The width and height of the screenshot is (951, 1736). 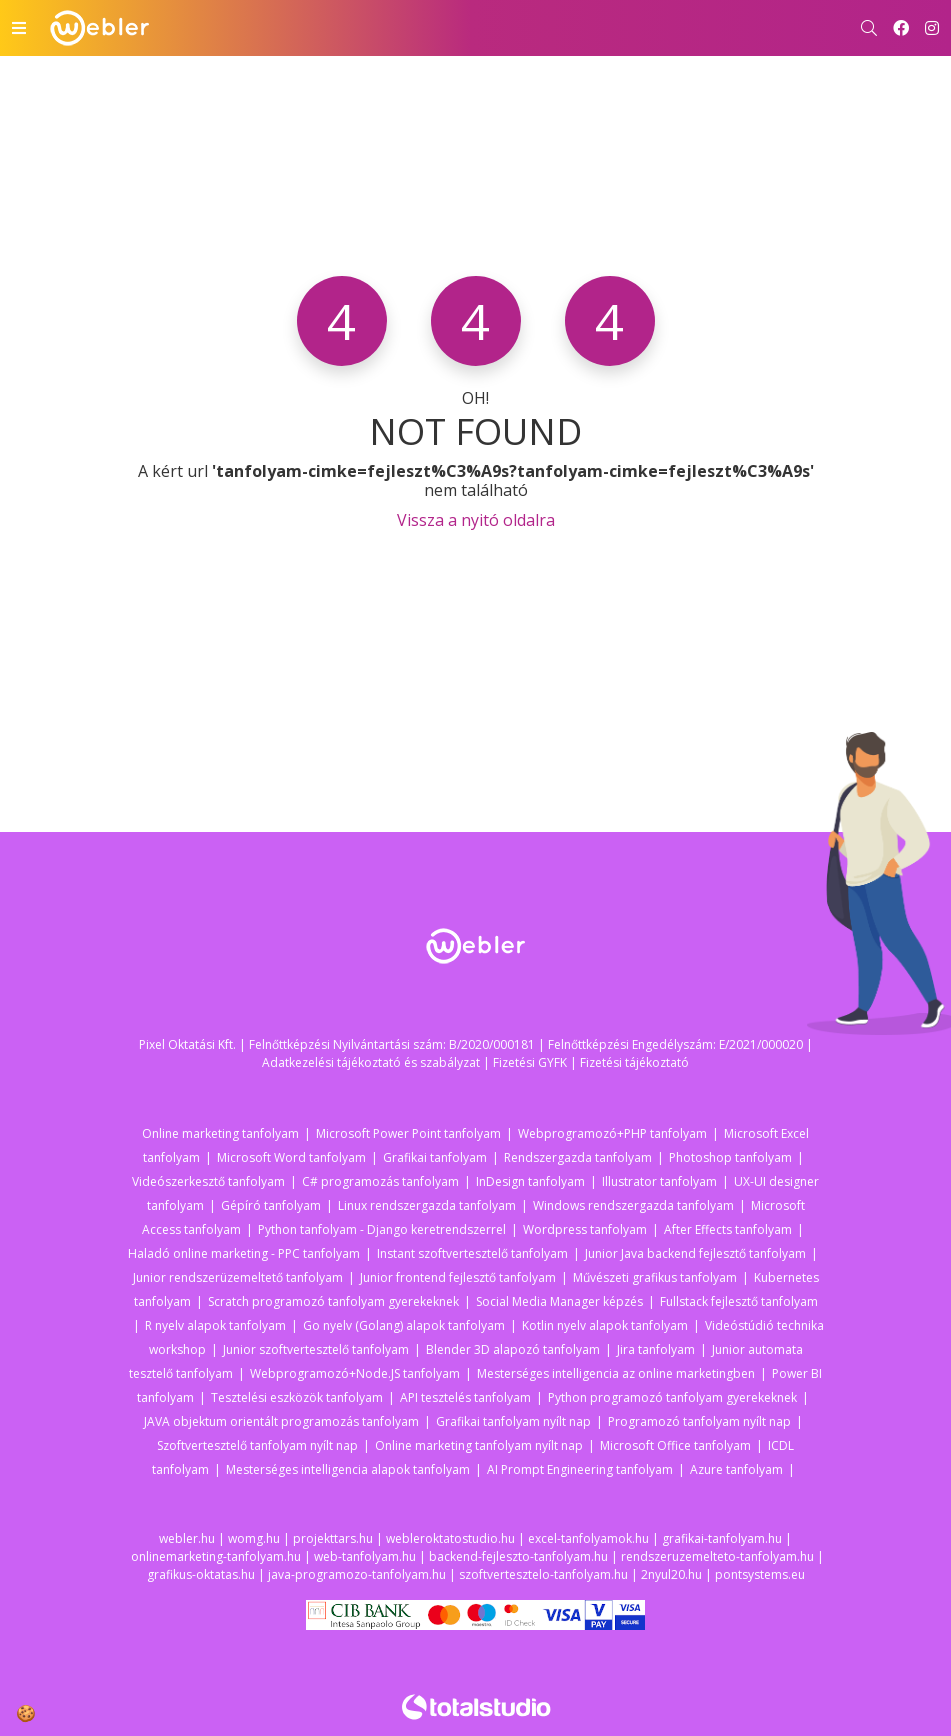 What do you see at coordinates (736, 1469) in the screenshot?
I see `Azure tanfolyam` at bounding box center [736, 1469].